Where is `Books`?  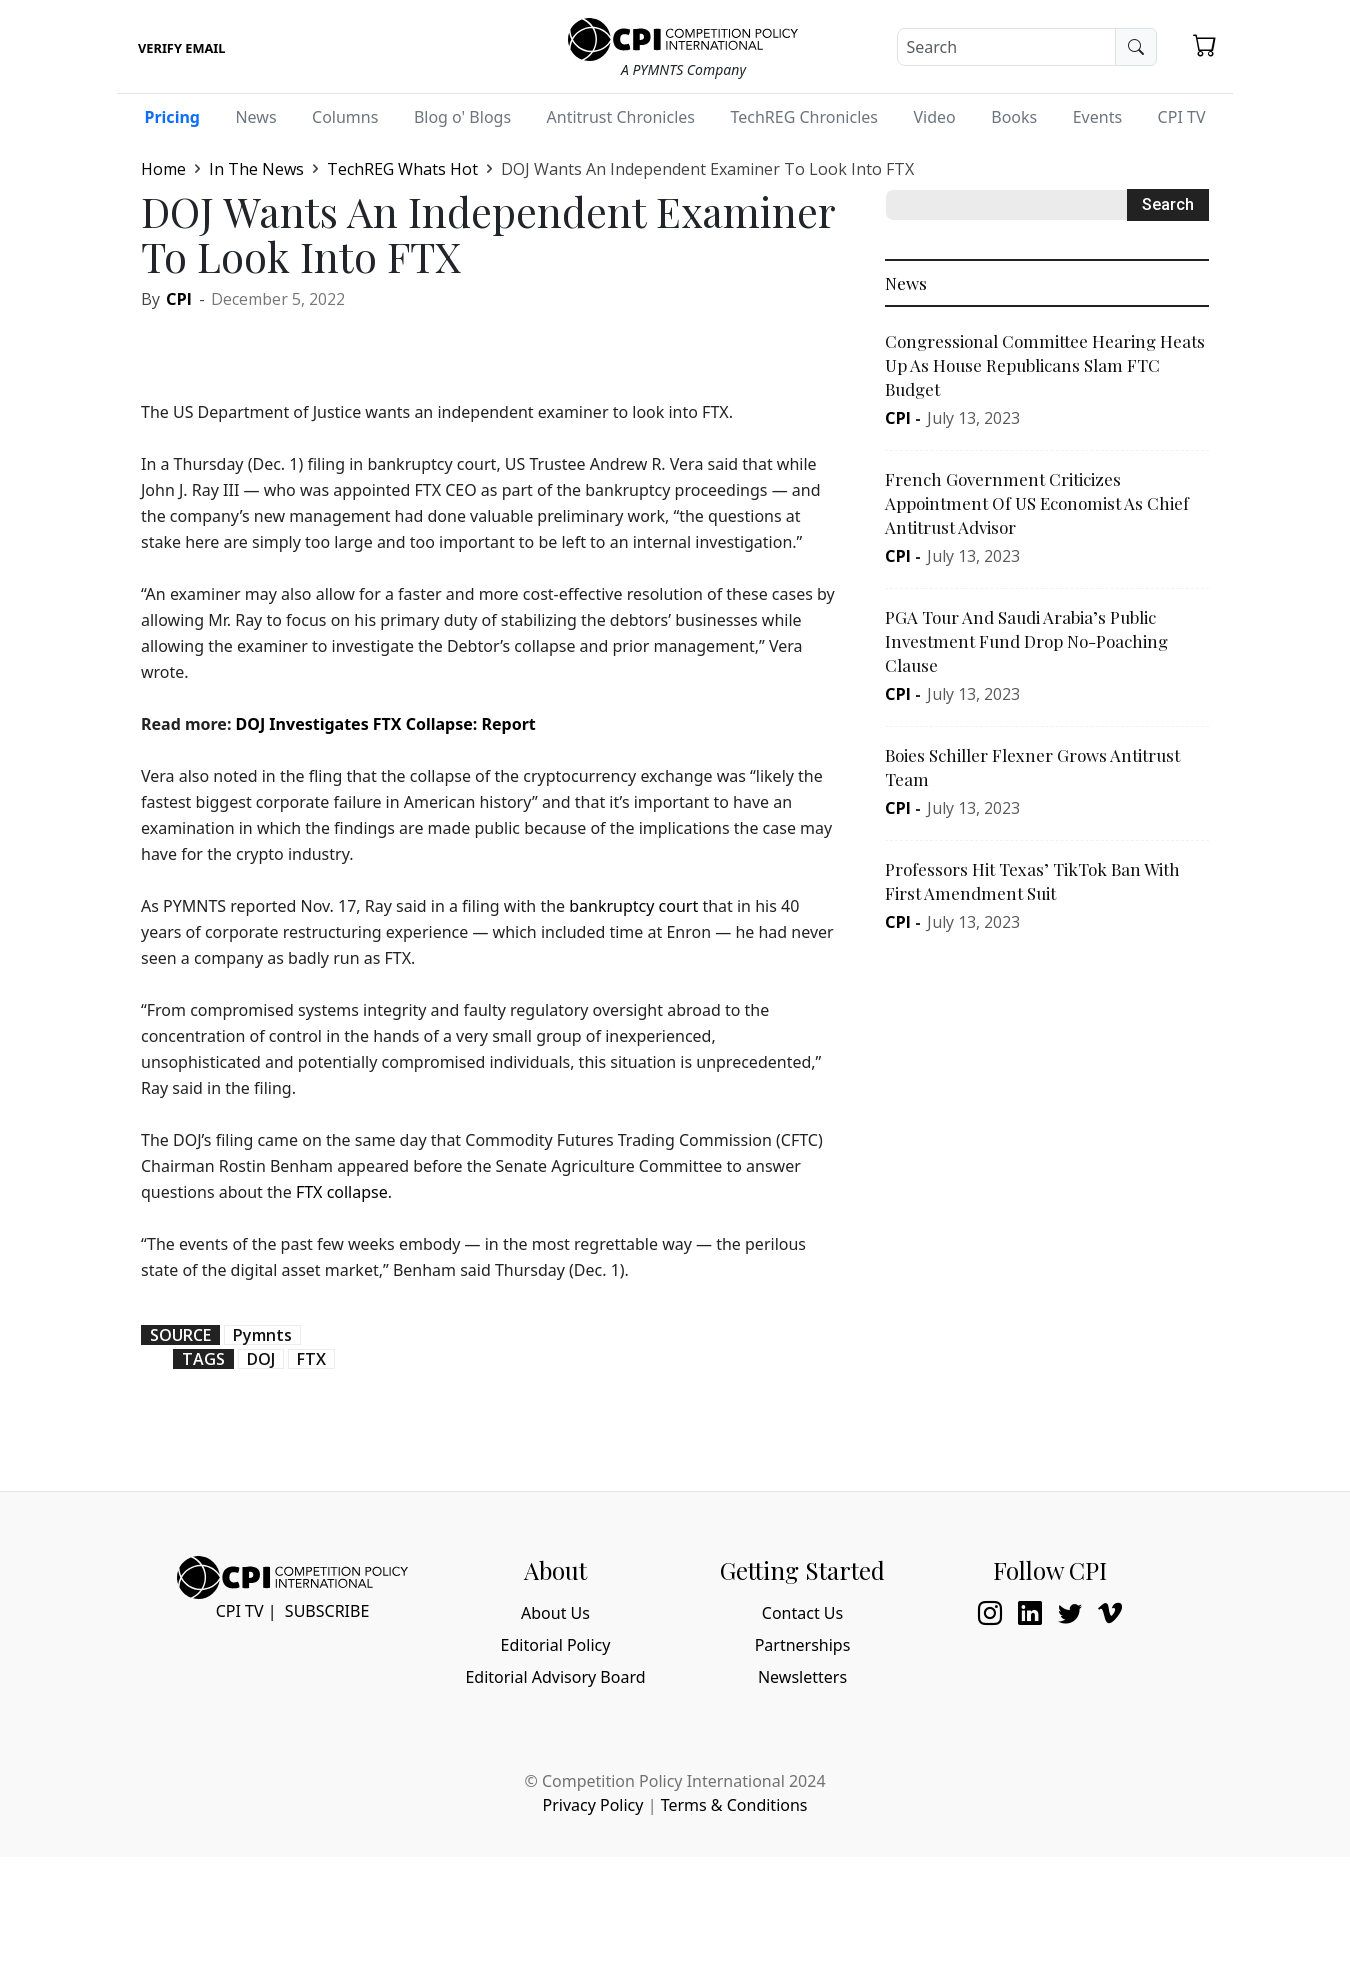 Books is located at coordinates (1014, 117).